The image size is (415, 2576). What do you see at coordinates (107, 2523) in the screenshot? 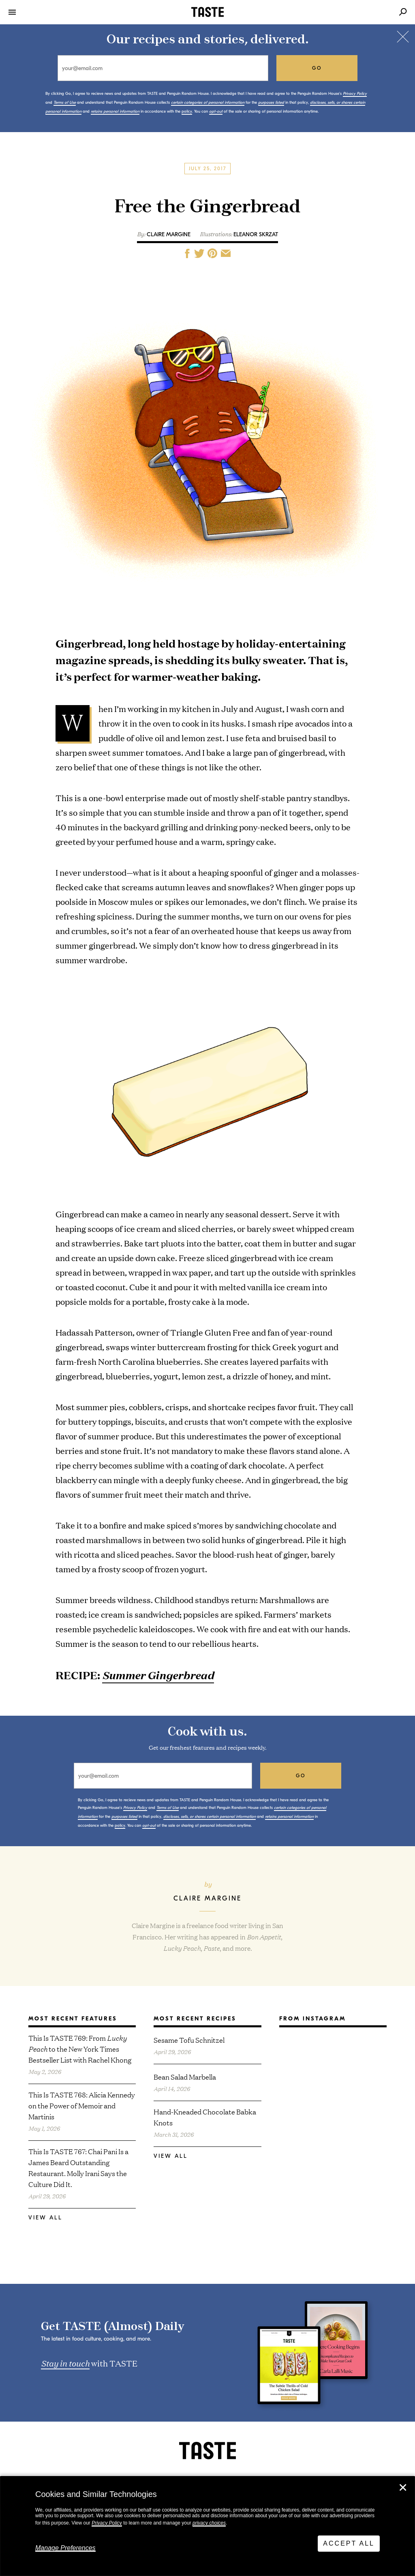
I see `Privacy Policy` at bounding box center [107, 2523].